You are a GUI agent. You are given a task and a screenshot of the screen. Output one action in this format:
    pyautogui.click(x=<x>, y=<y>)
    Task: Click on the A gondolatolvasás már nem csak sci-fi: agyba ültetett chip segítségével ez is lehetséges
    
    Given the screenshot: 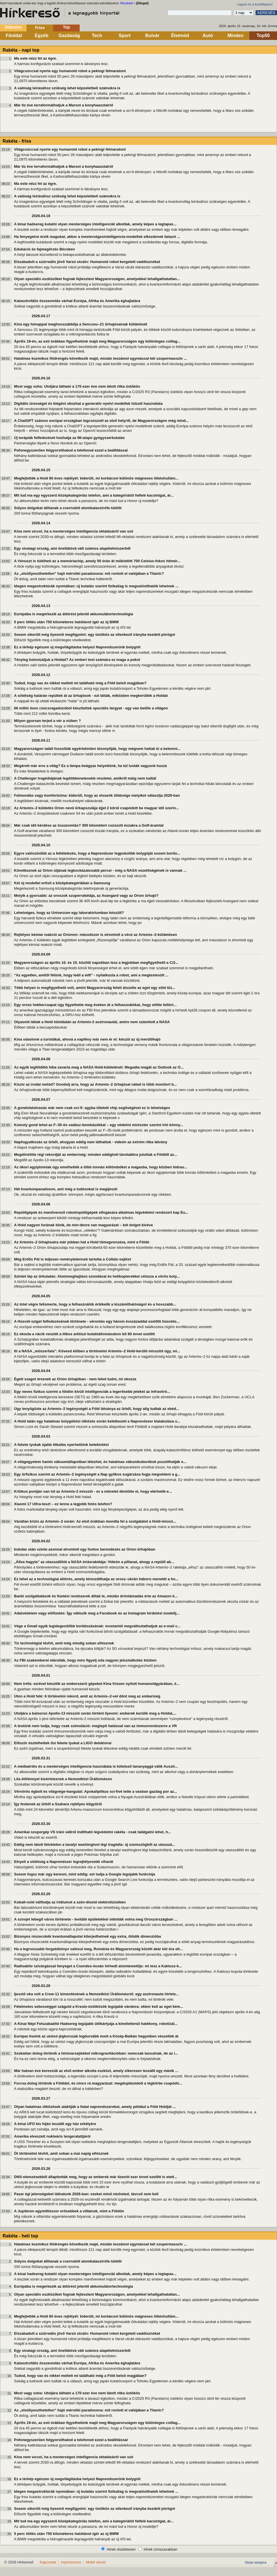 What is the action you would take?
    pyautogui.click(x=92, y=1108)
    